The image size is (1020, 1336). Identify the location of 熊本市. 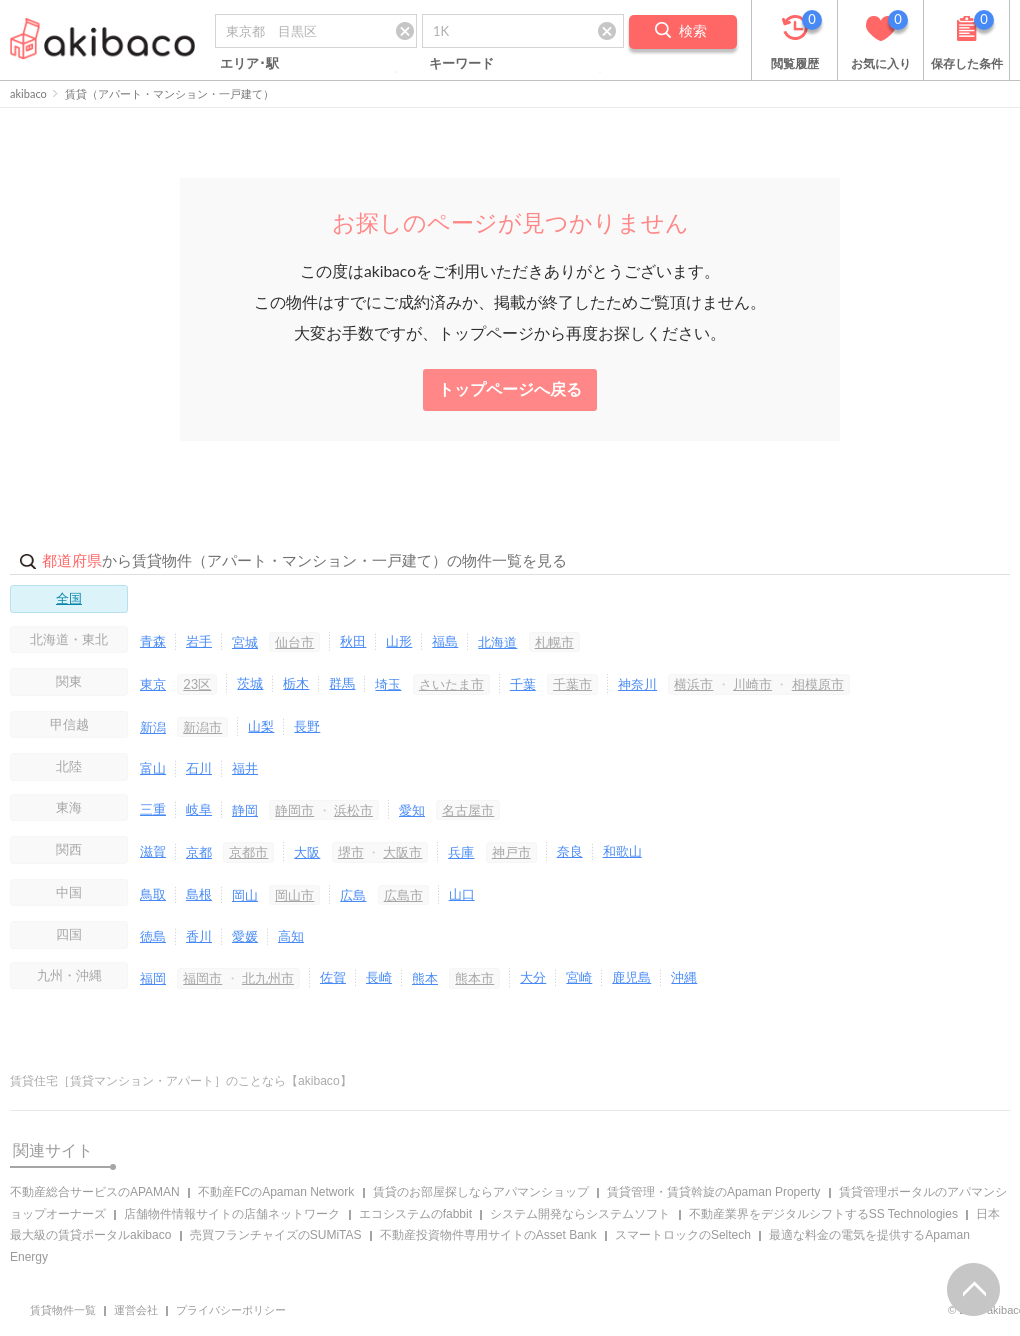
(474, 978).